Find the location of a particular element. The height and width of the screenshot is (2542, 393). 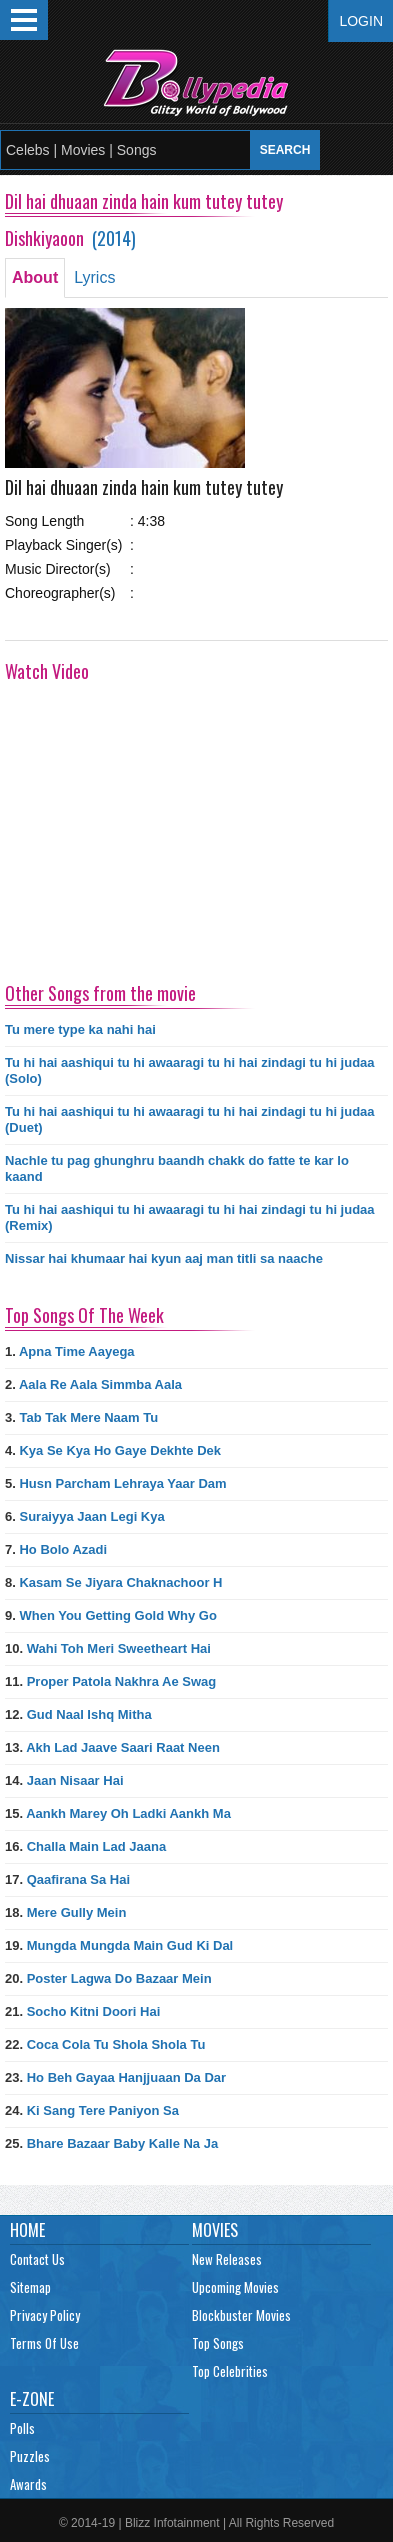

Movies is located at coordinates (215, 2230).